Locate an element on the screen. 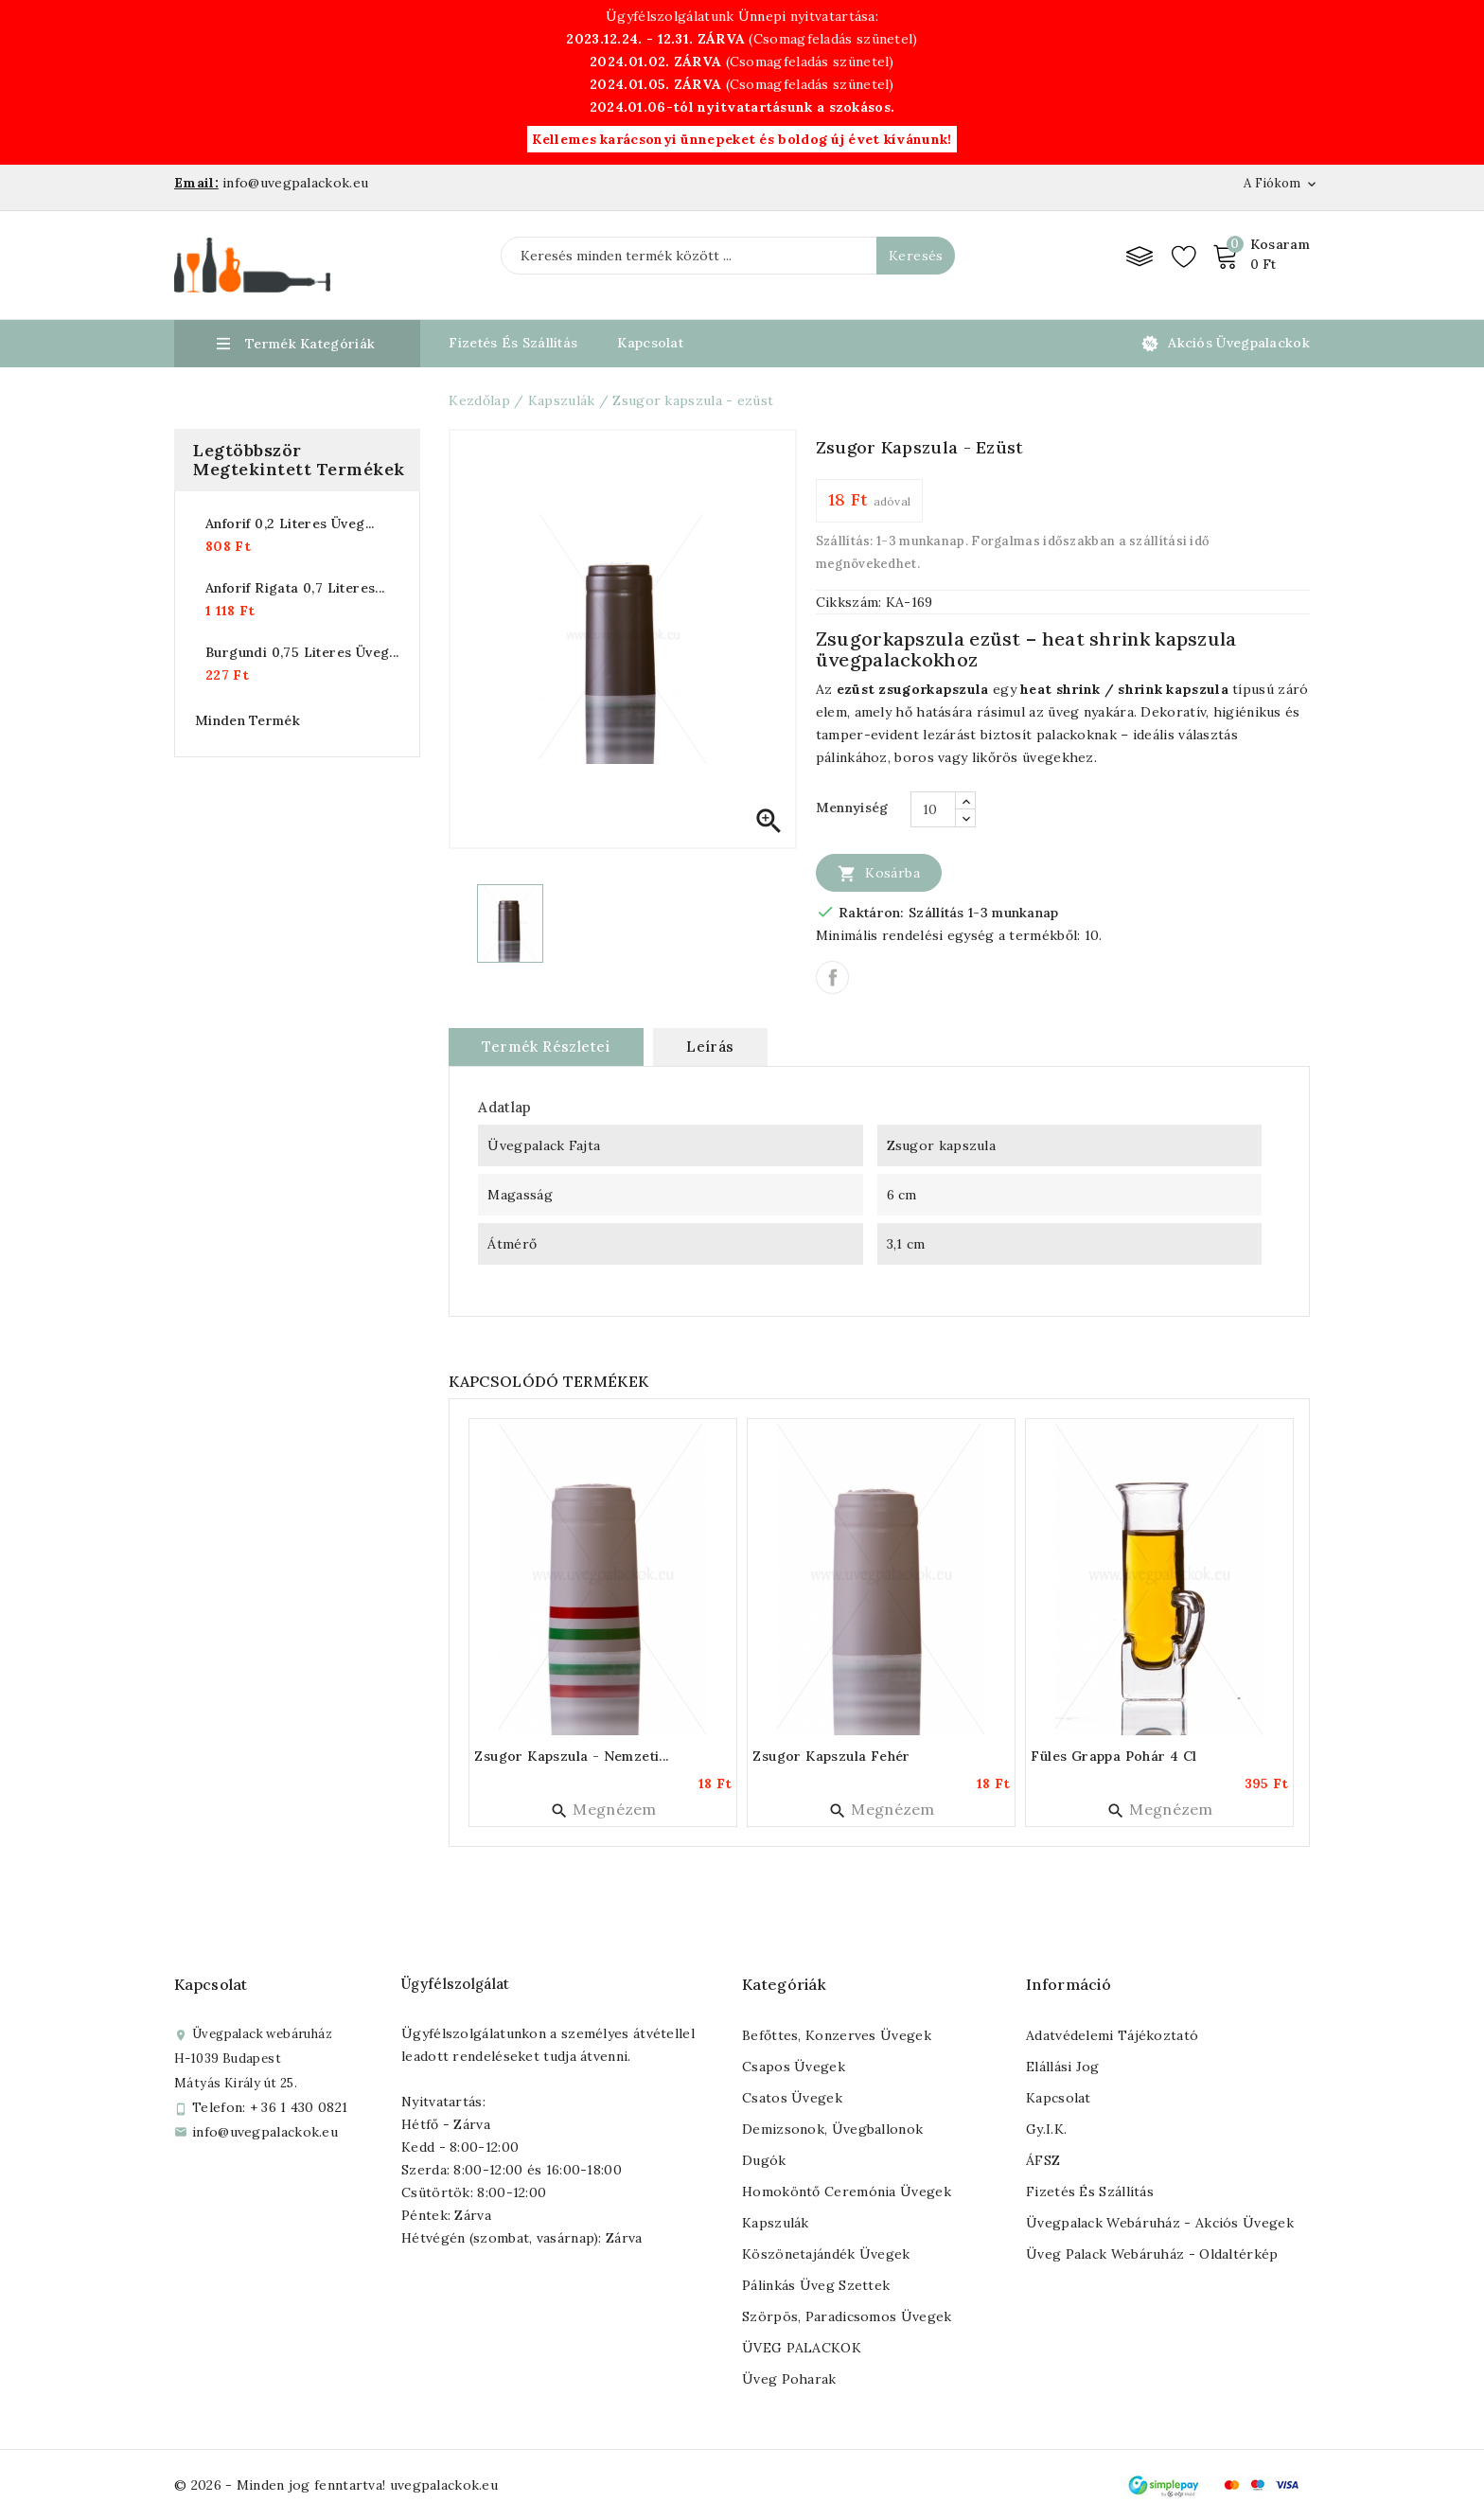 The height and width of the screenshot is (2520, 1484). Csapos üvegek is located at coordinates (793, 2066).